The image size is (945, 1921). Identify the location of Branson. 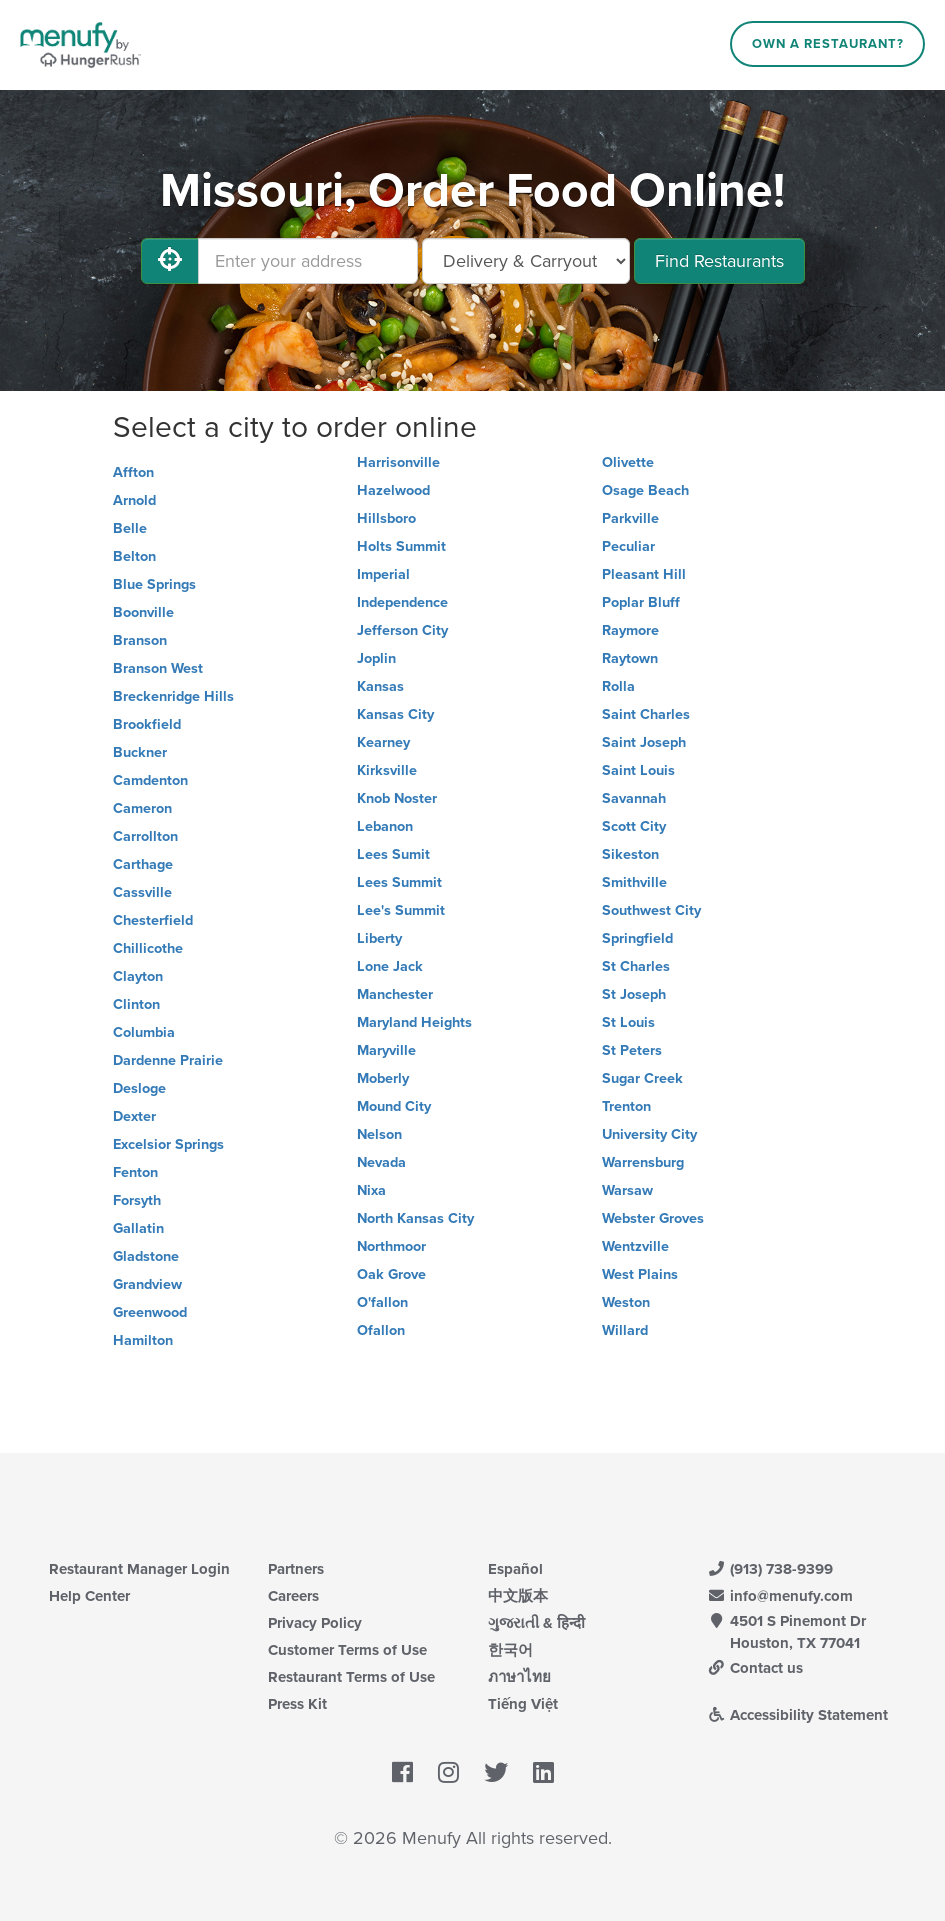
(140, 640).